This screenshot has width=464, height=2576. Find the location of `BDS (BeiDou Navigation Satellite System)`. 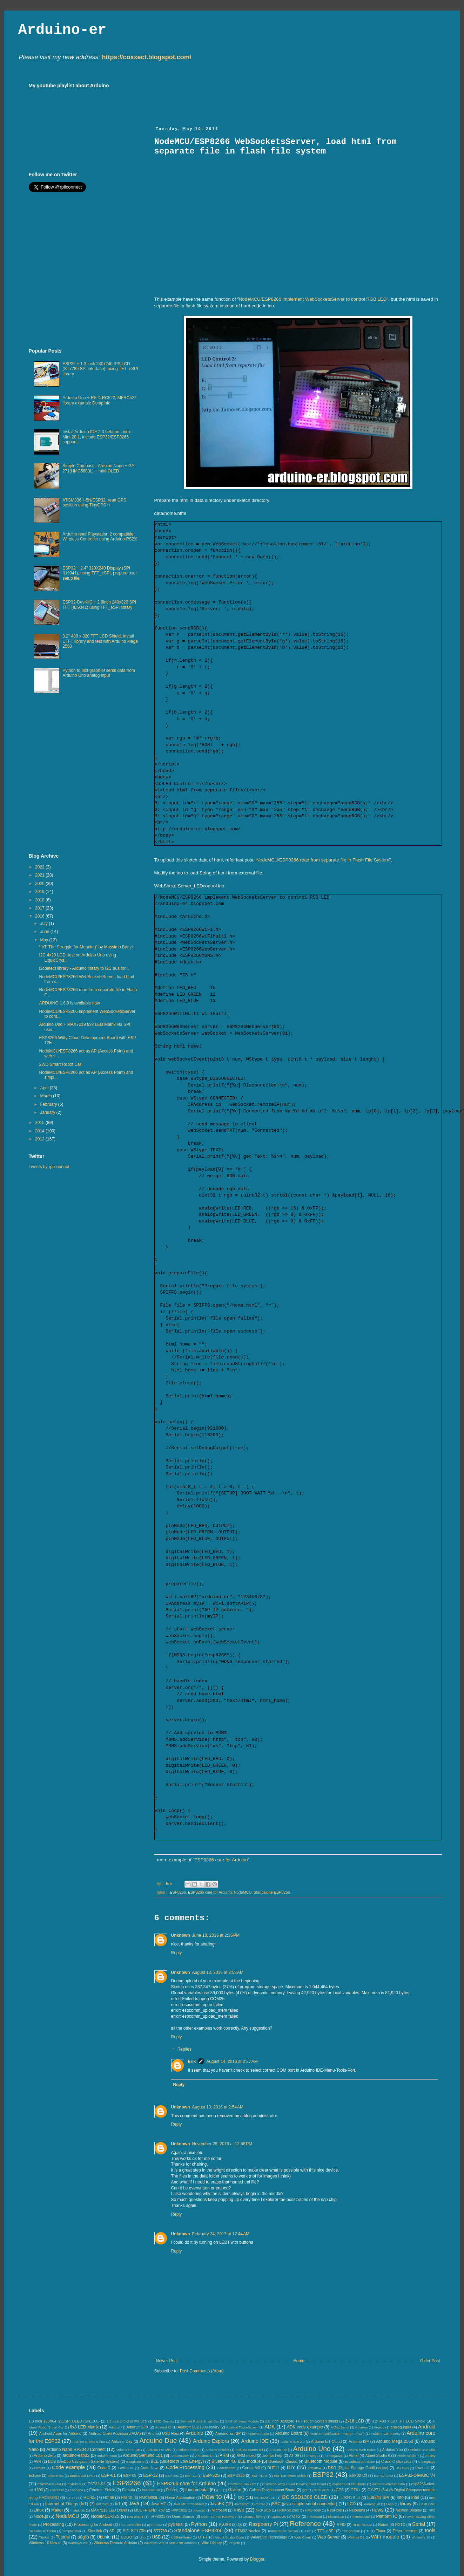

BDS (BeiDou Navigation Satellite System) is located at coordinates (83, 2461).